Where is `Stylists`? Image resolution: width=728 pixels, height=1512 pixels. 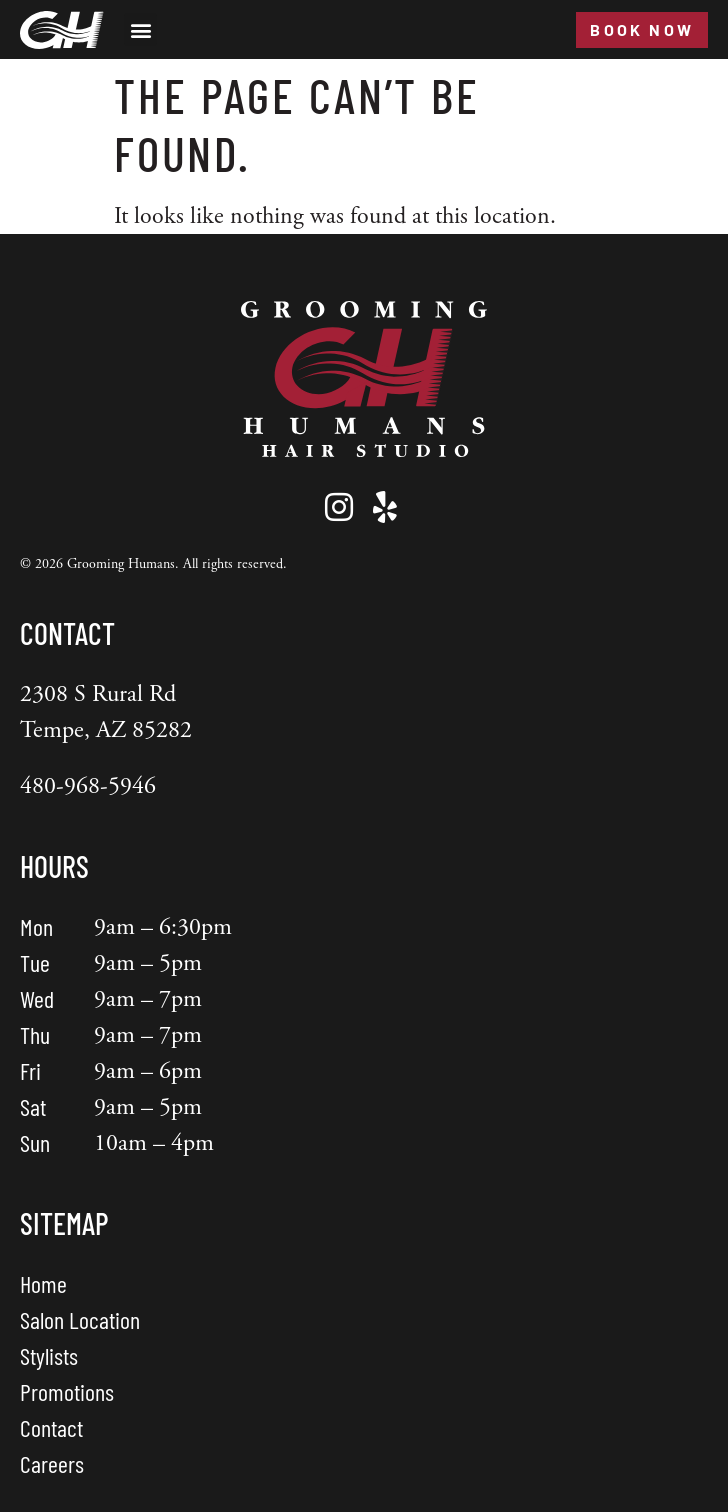 Stylists is located at coordinates (49, 1355).